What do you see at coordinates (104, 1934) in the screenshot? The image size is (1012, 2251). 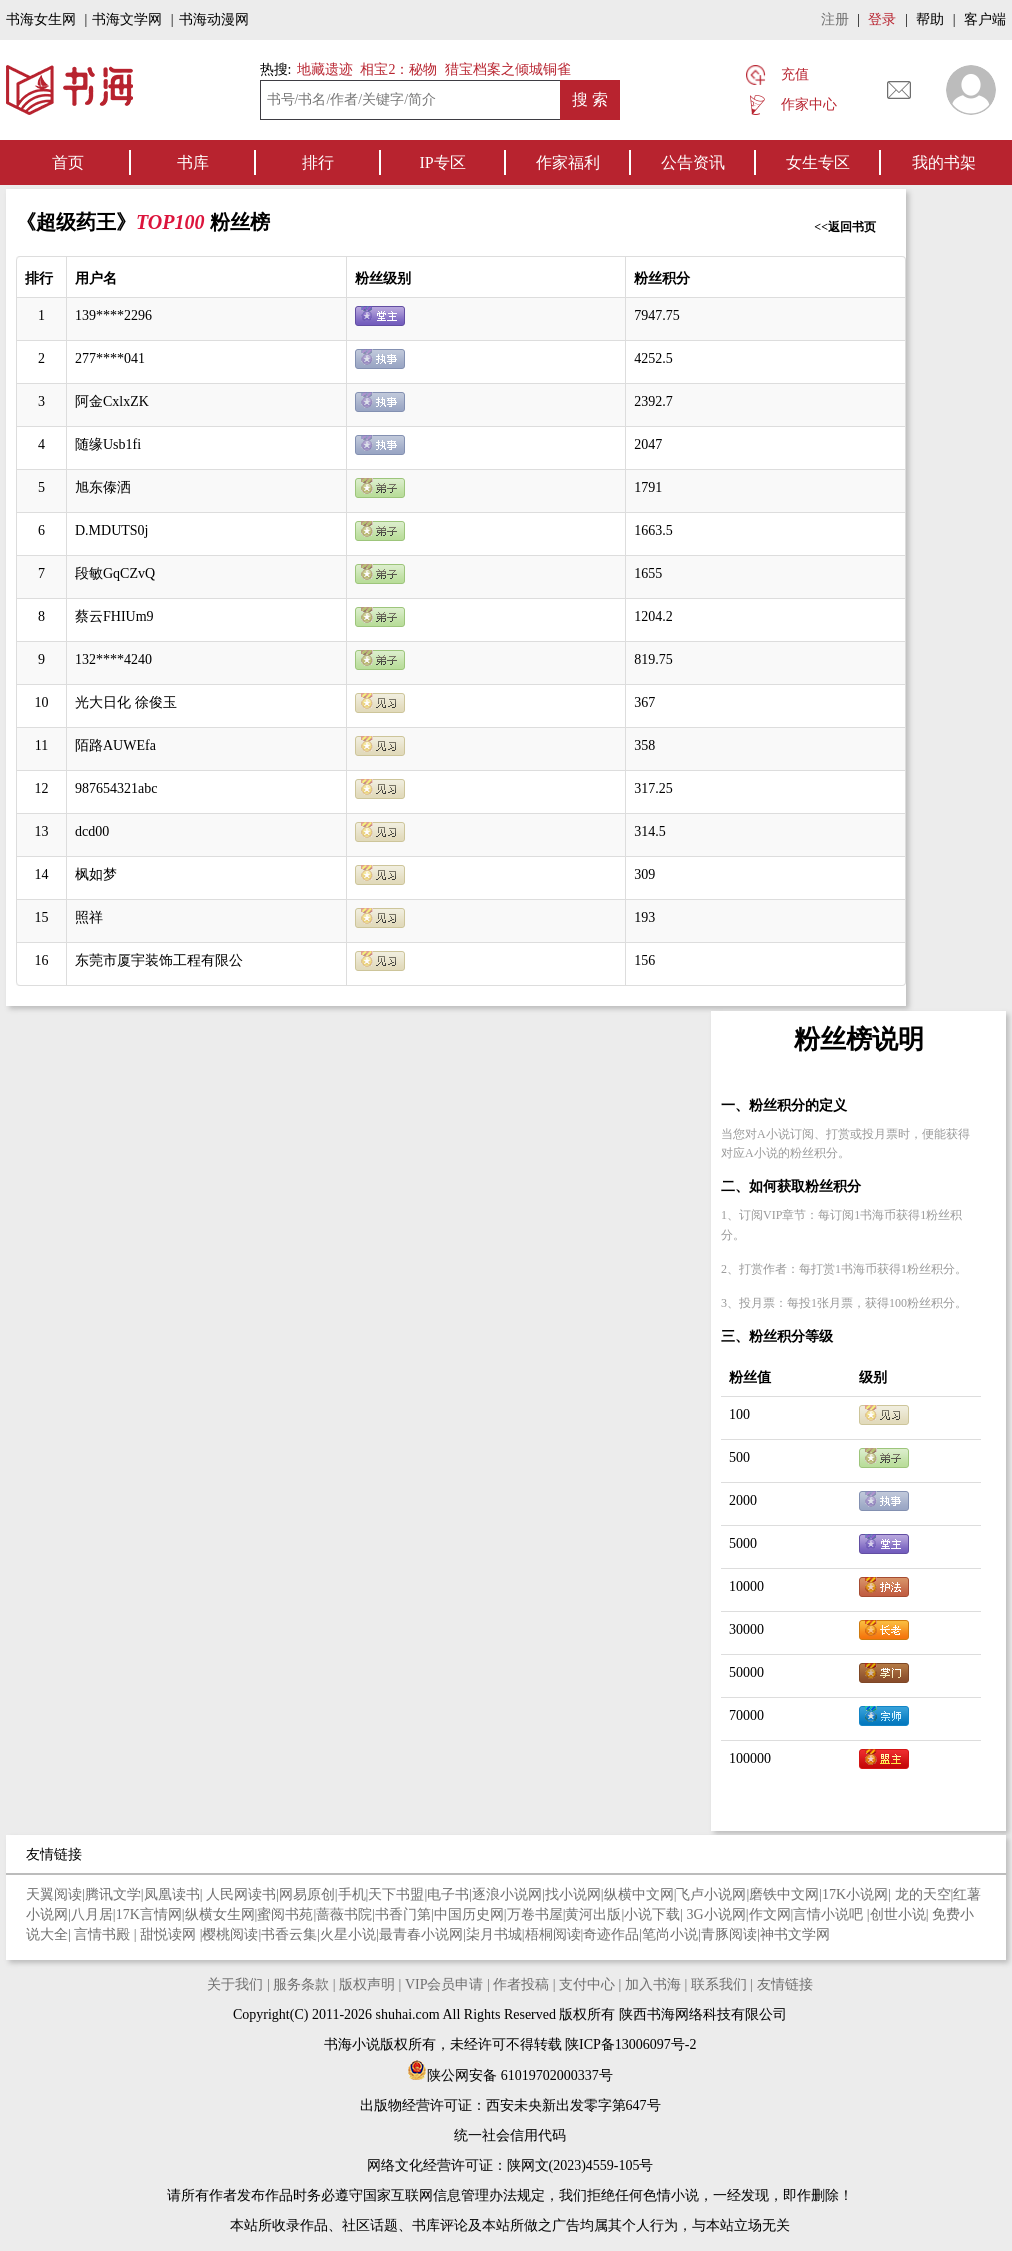 I see `言情书殿` at bounding box center [104, 1934].